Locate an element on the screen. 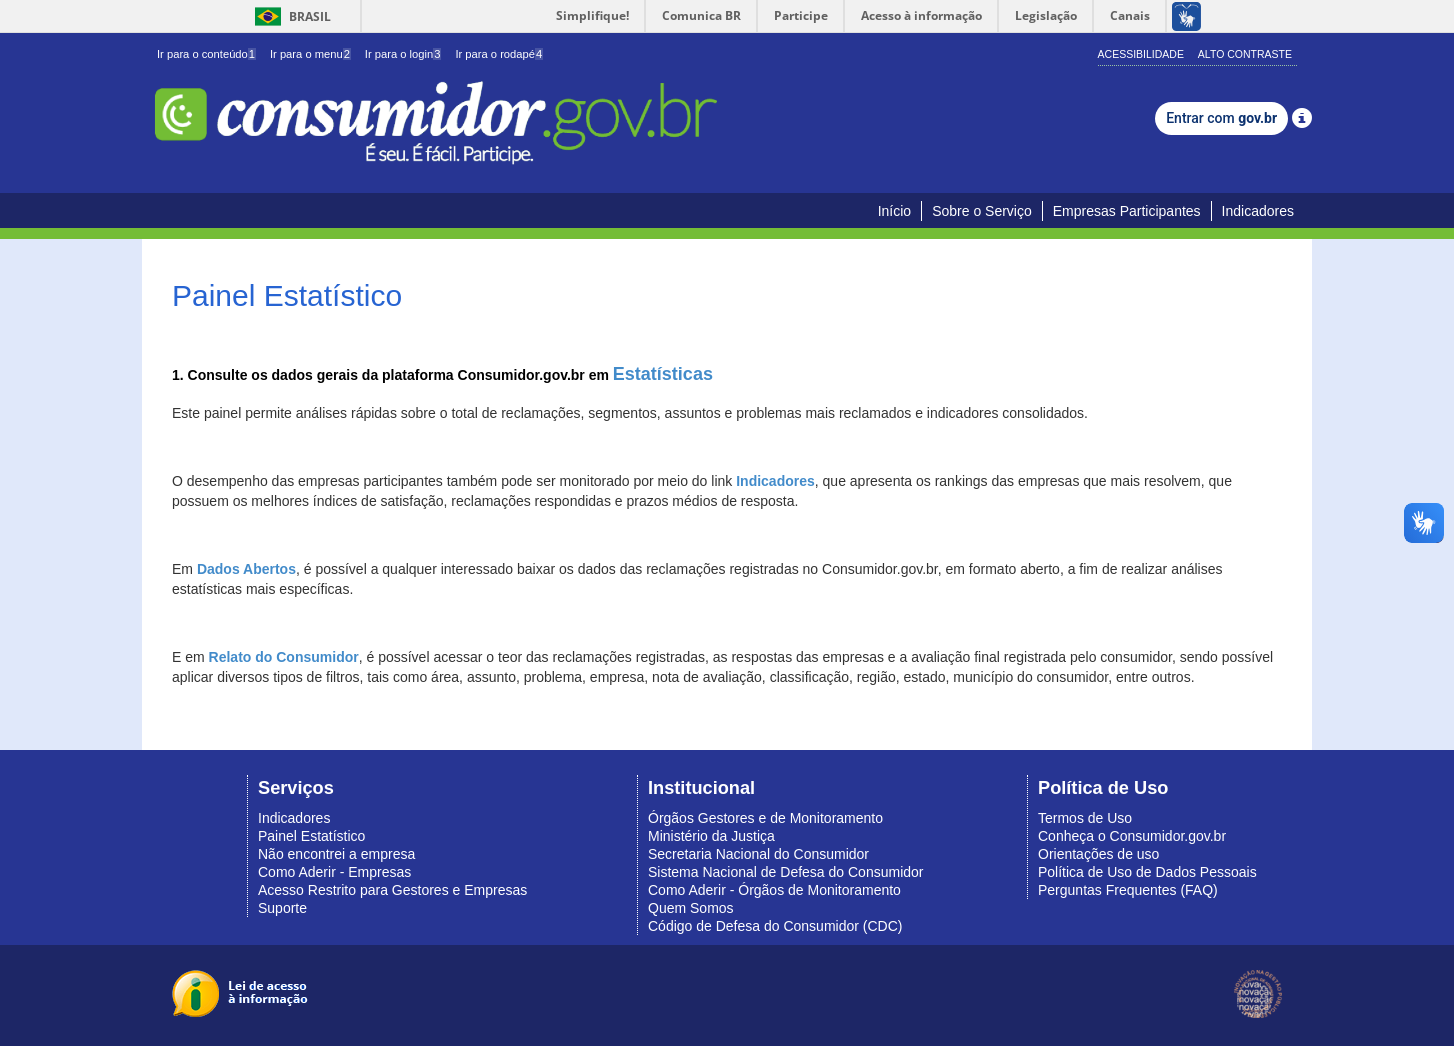 This screenshot has width=1454, height=1046. Empresas Participantes is located at coordinates (1127, 211).